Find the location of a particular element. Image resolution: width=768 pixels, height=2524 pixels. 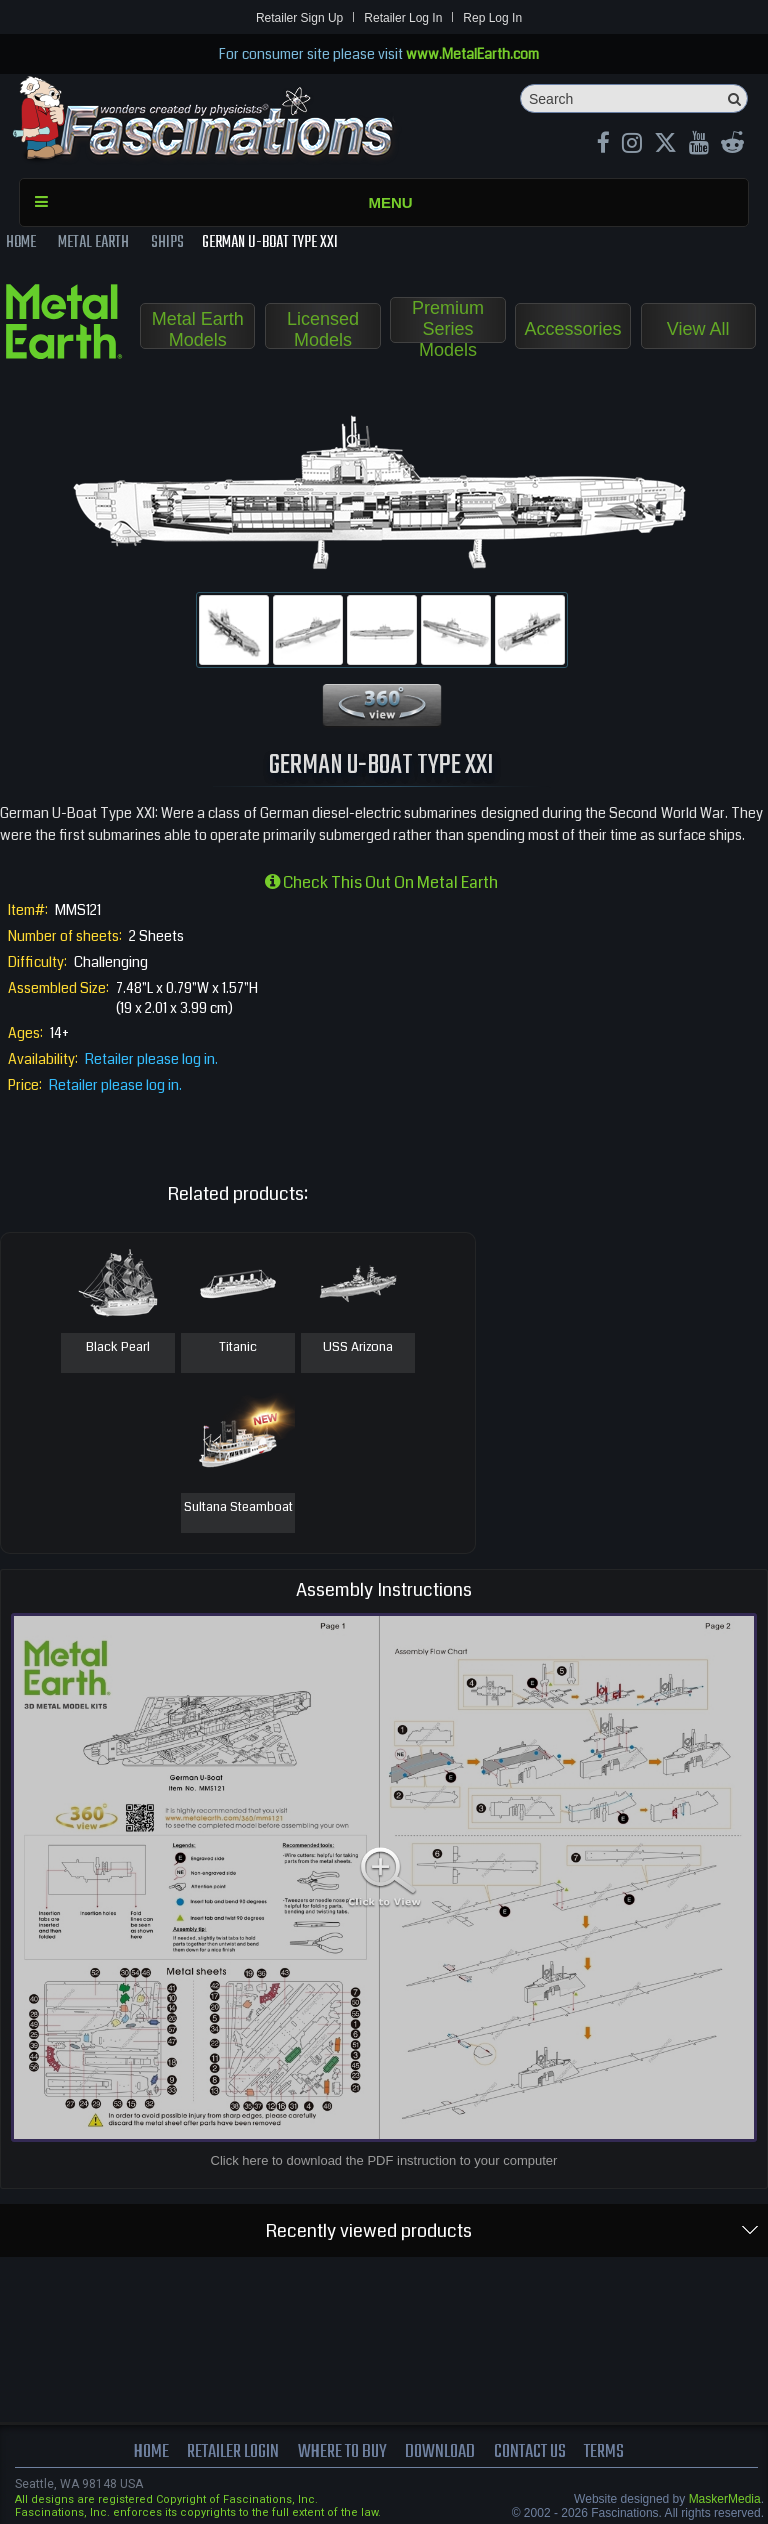

Retailer Login is located at coordinates (233, 2452).